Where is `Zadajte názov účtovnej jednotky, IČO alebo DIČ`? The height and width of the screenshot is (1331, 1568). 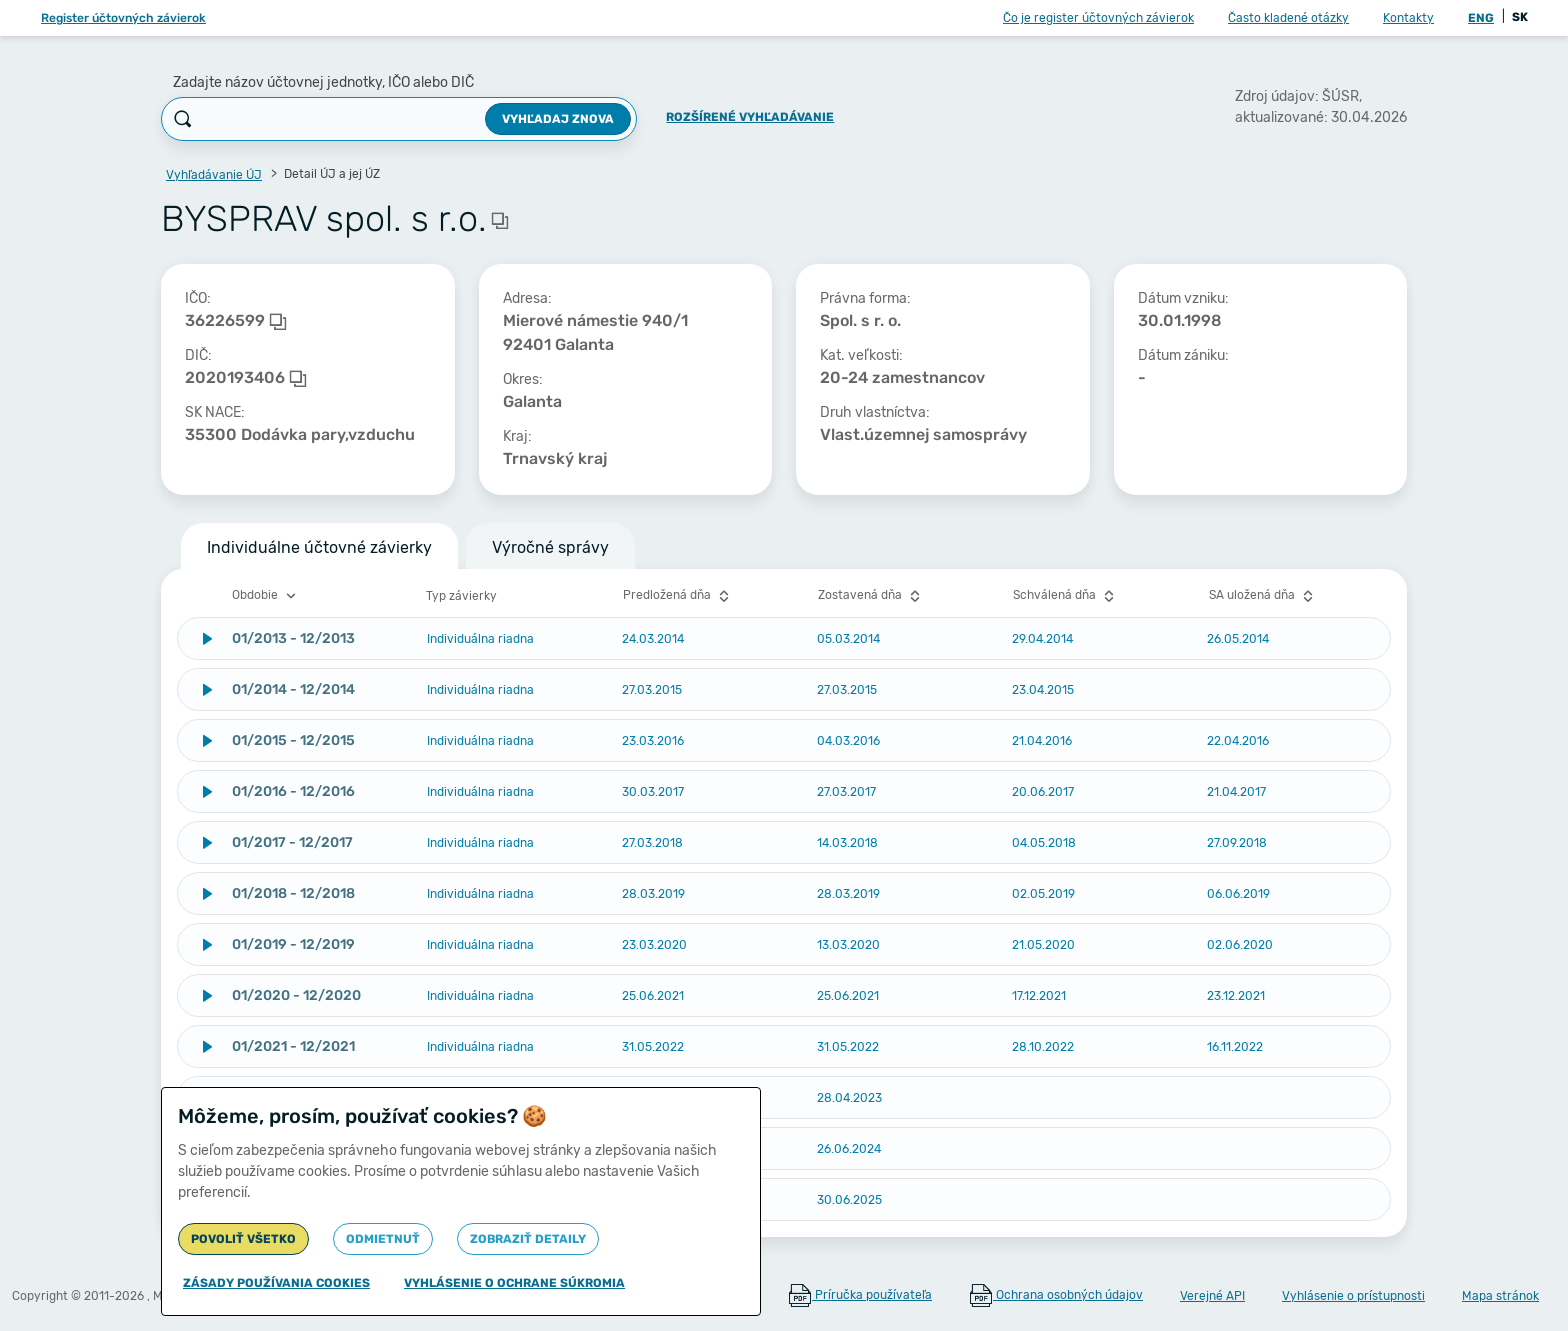
Zadajte názov účtovnej jednotky, IČO alebo DIČ is located at coordinates (323, 82).